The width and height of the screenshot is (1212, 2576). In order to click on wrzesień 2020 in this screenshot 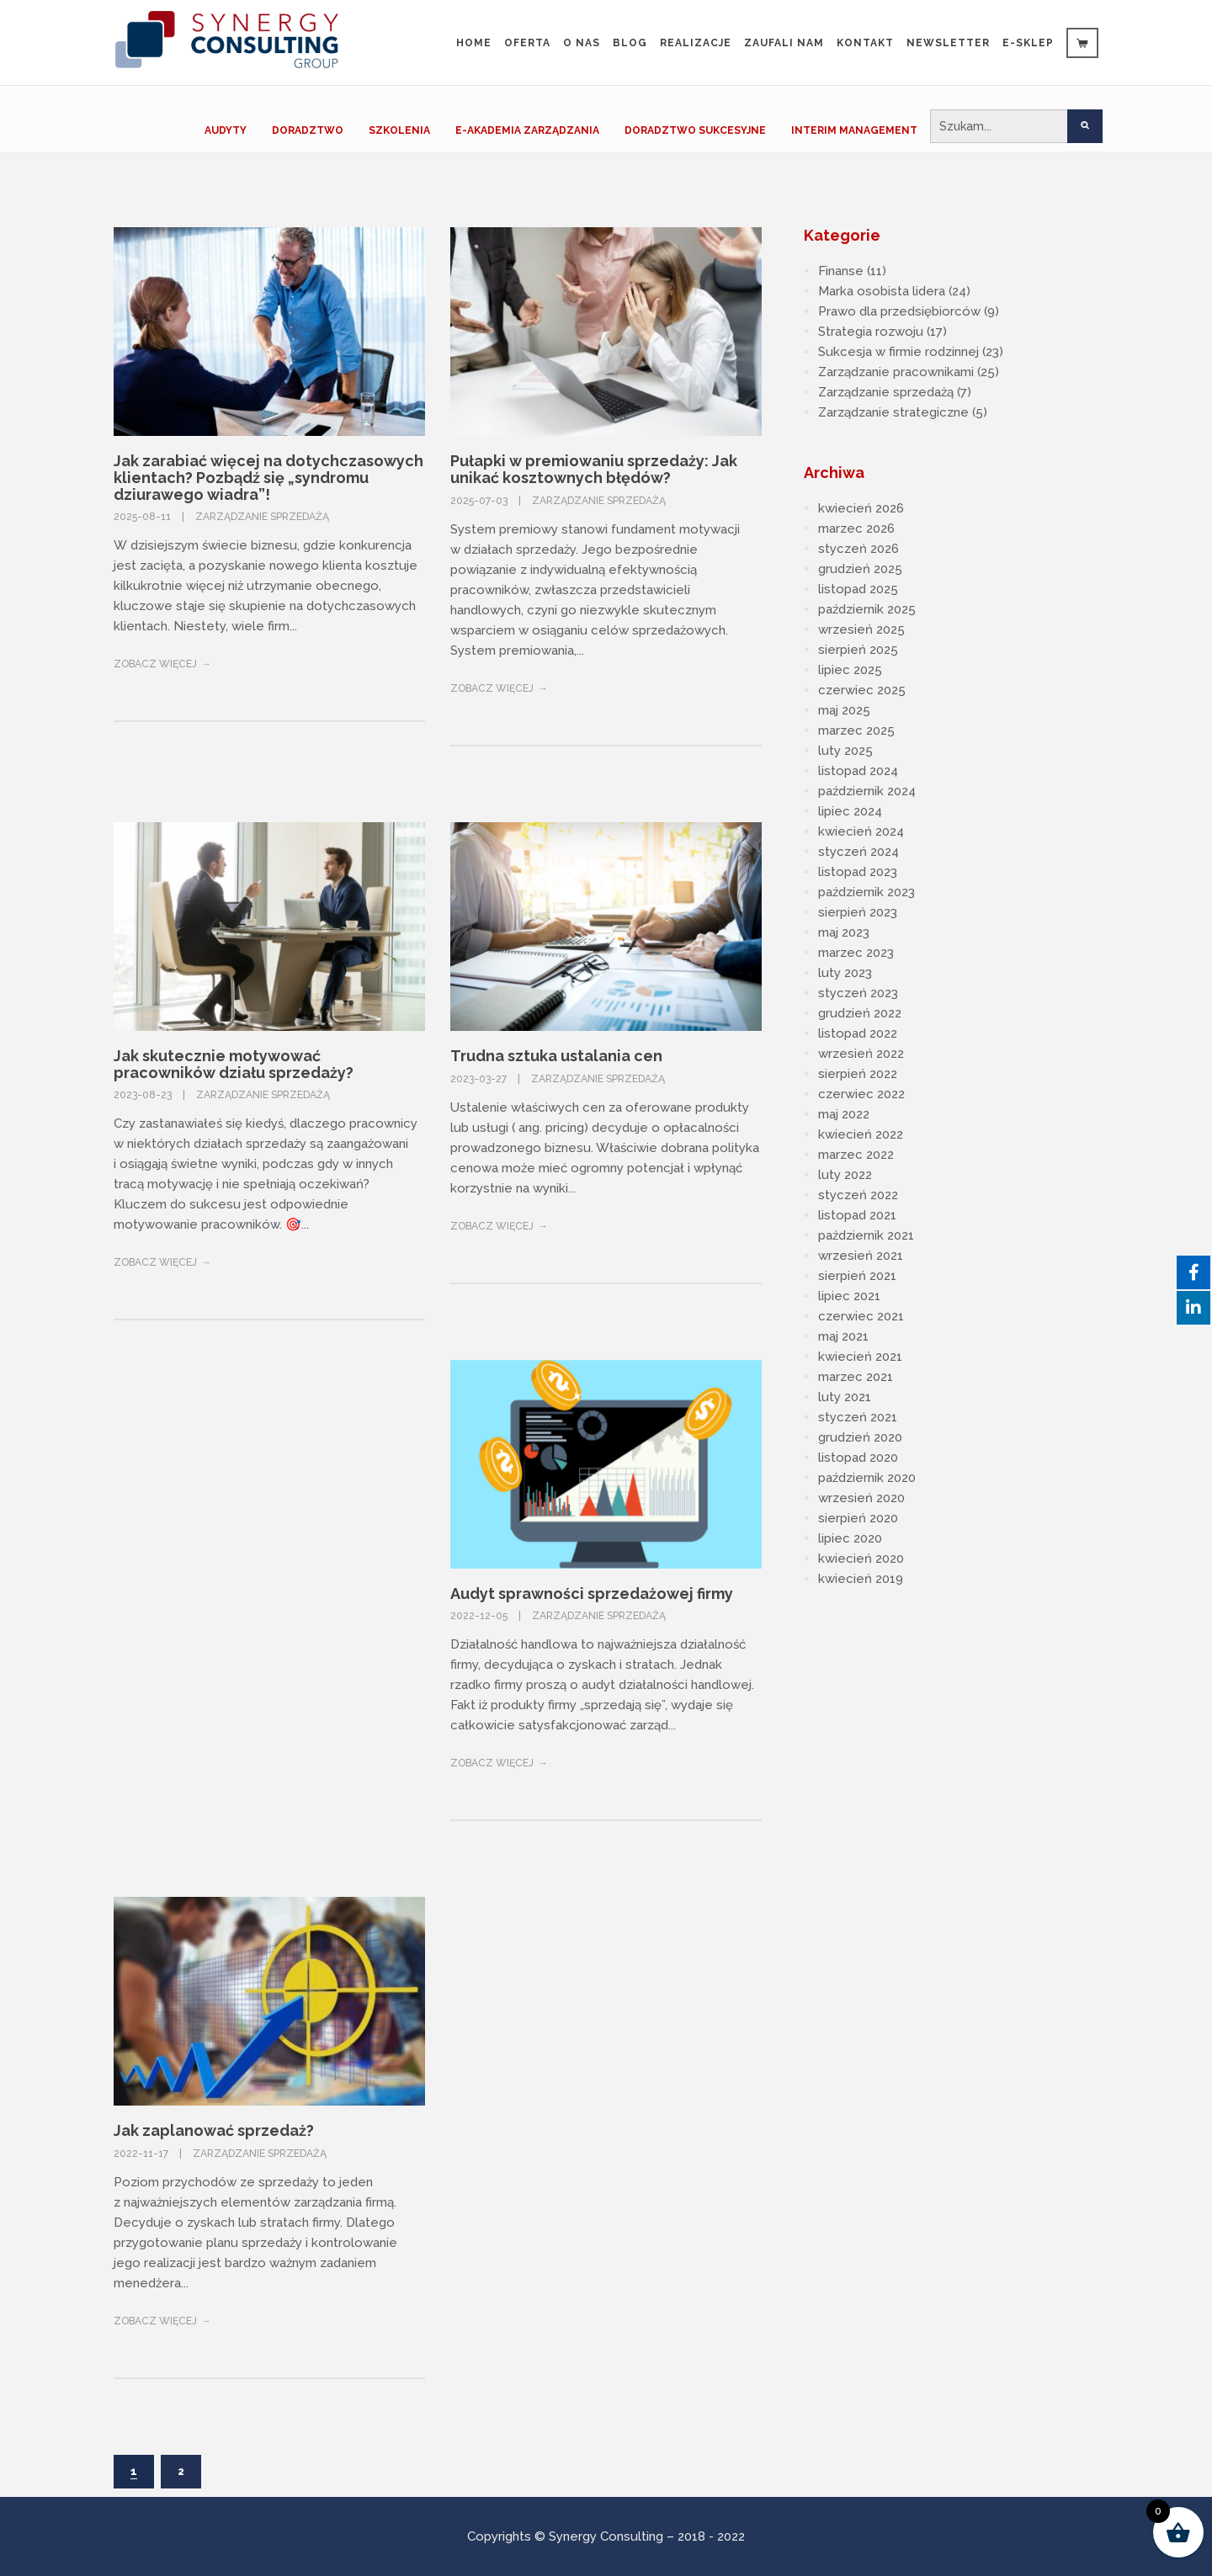, I will do `click(861, 1498)`.